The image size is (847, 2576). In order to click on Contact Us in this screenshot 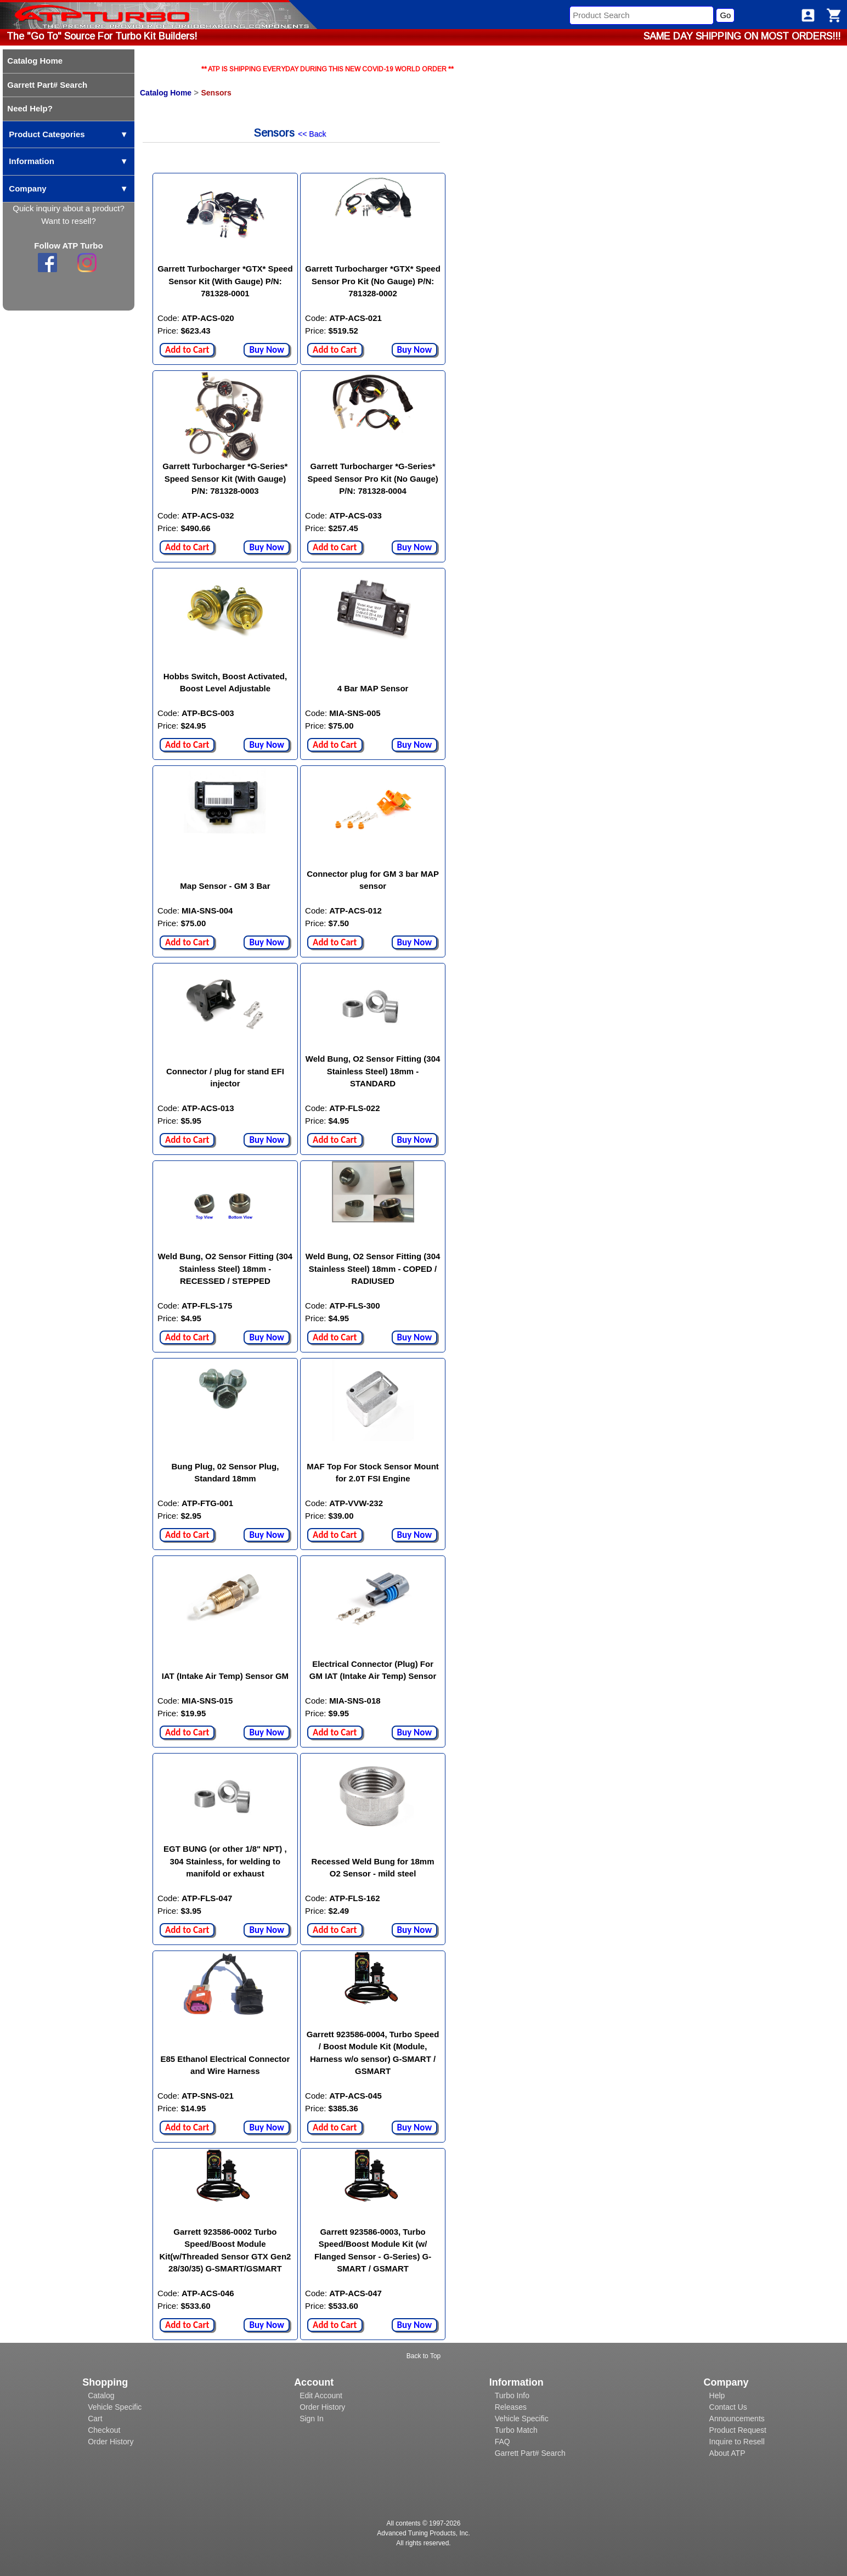, I will do `click(728, 2407)`.